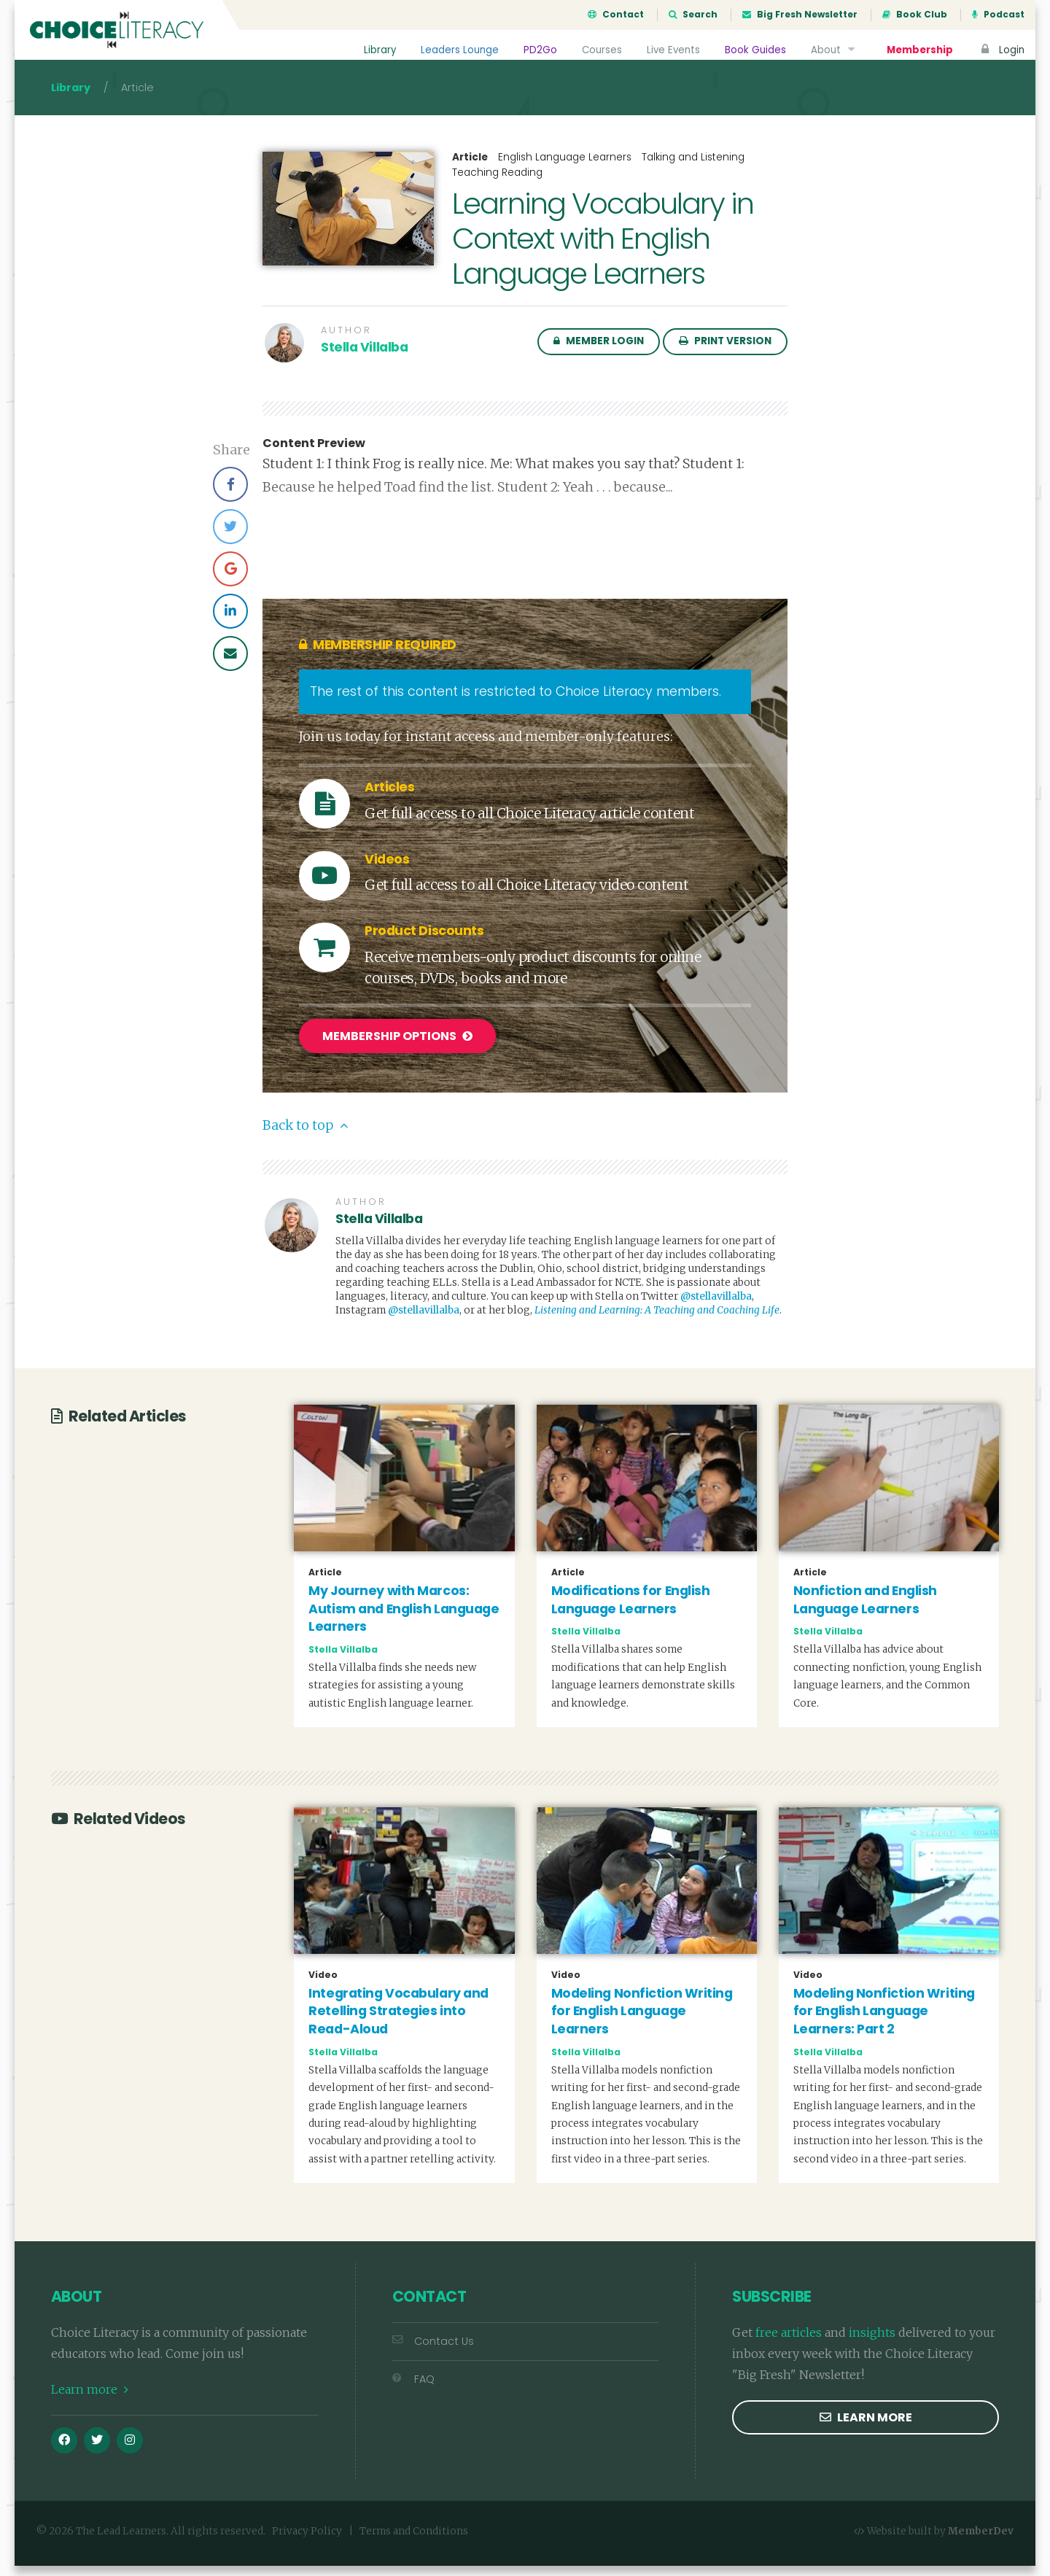  I want to click on @stellavillalba, so click(716, 1306).